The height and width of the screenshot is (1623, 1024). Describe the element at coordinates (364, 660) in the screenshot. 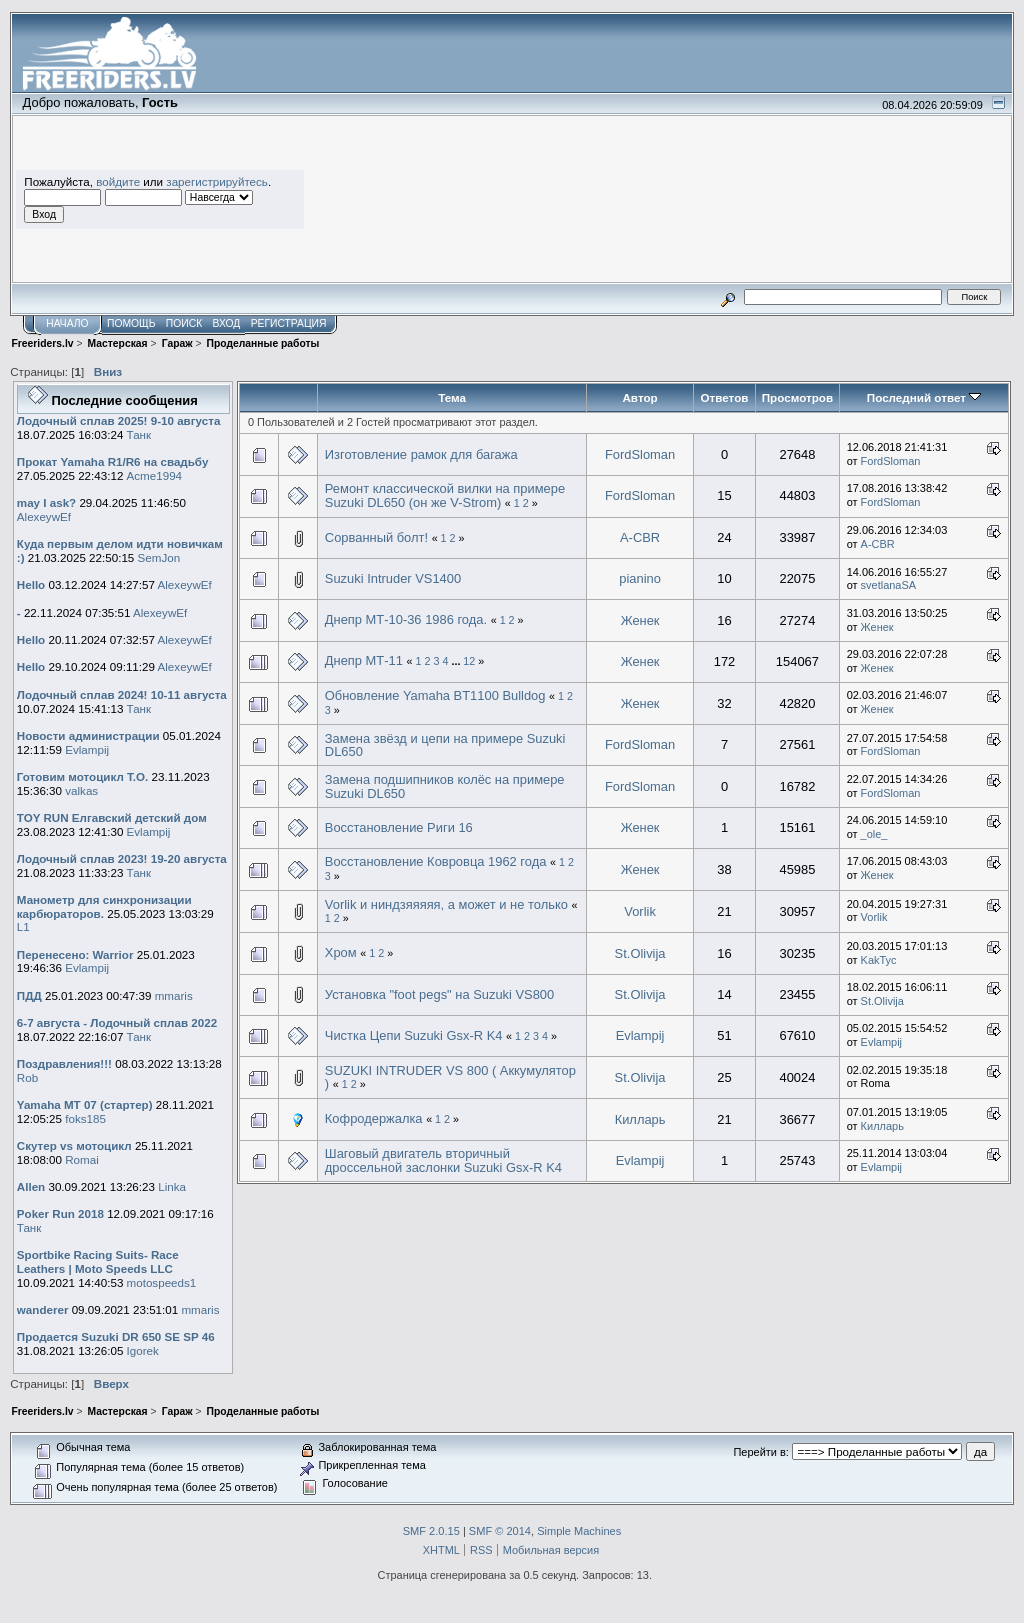

I see `Днепр МТ-11` at that location.